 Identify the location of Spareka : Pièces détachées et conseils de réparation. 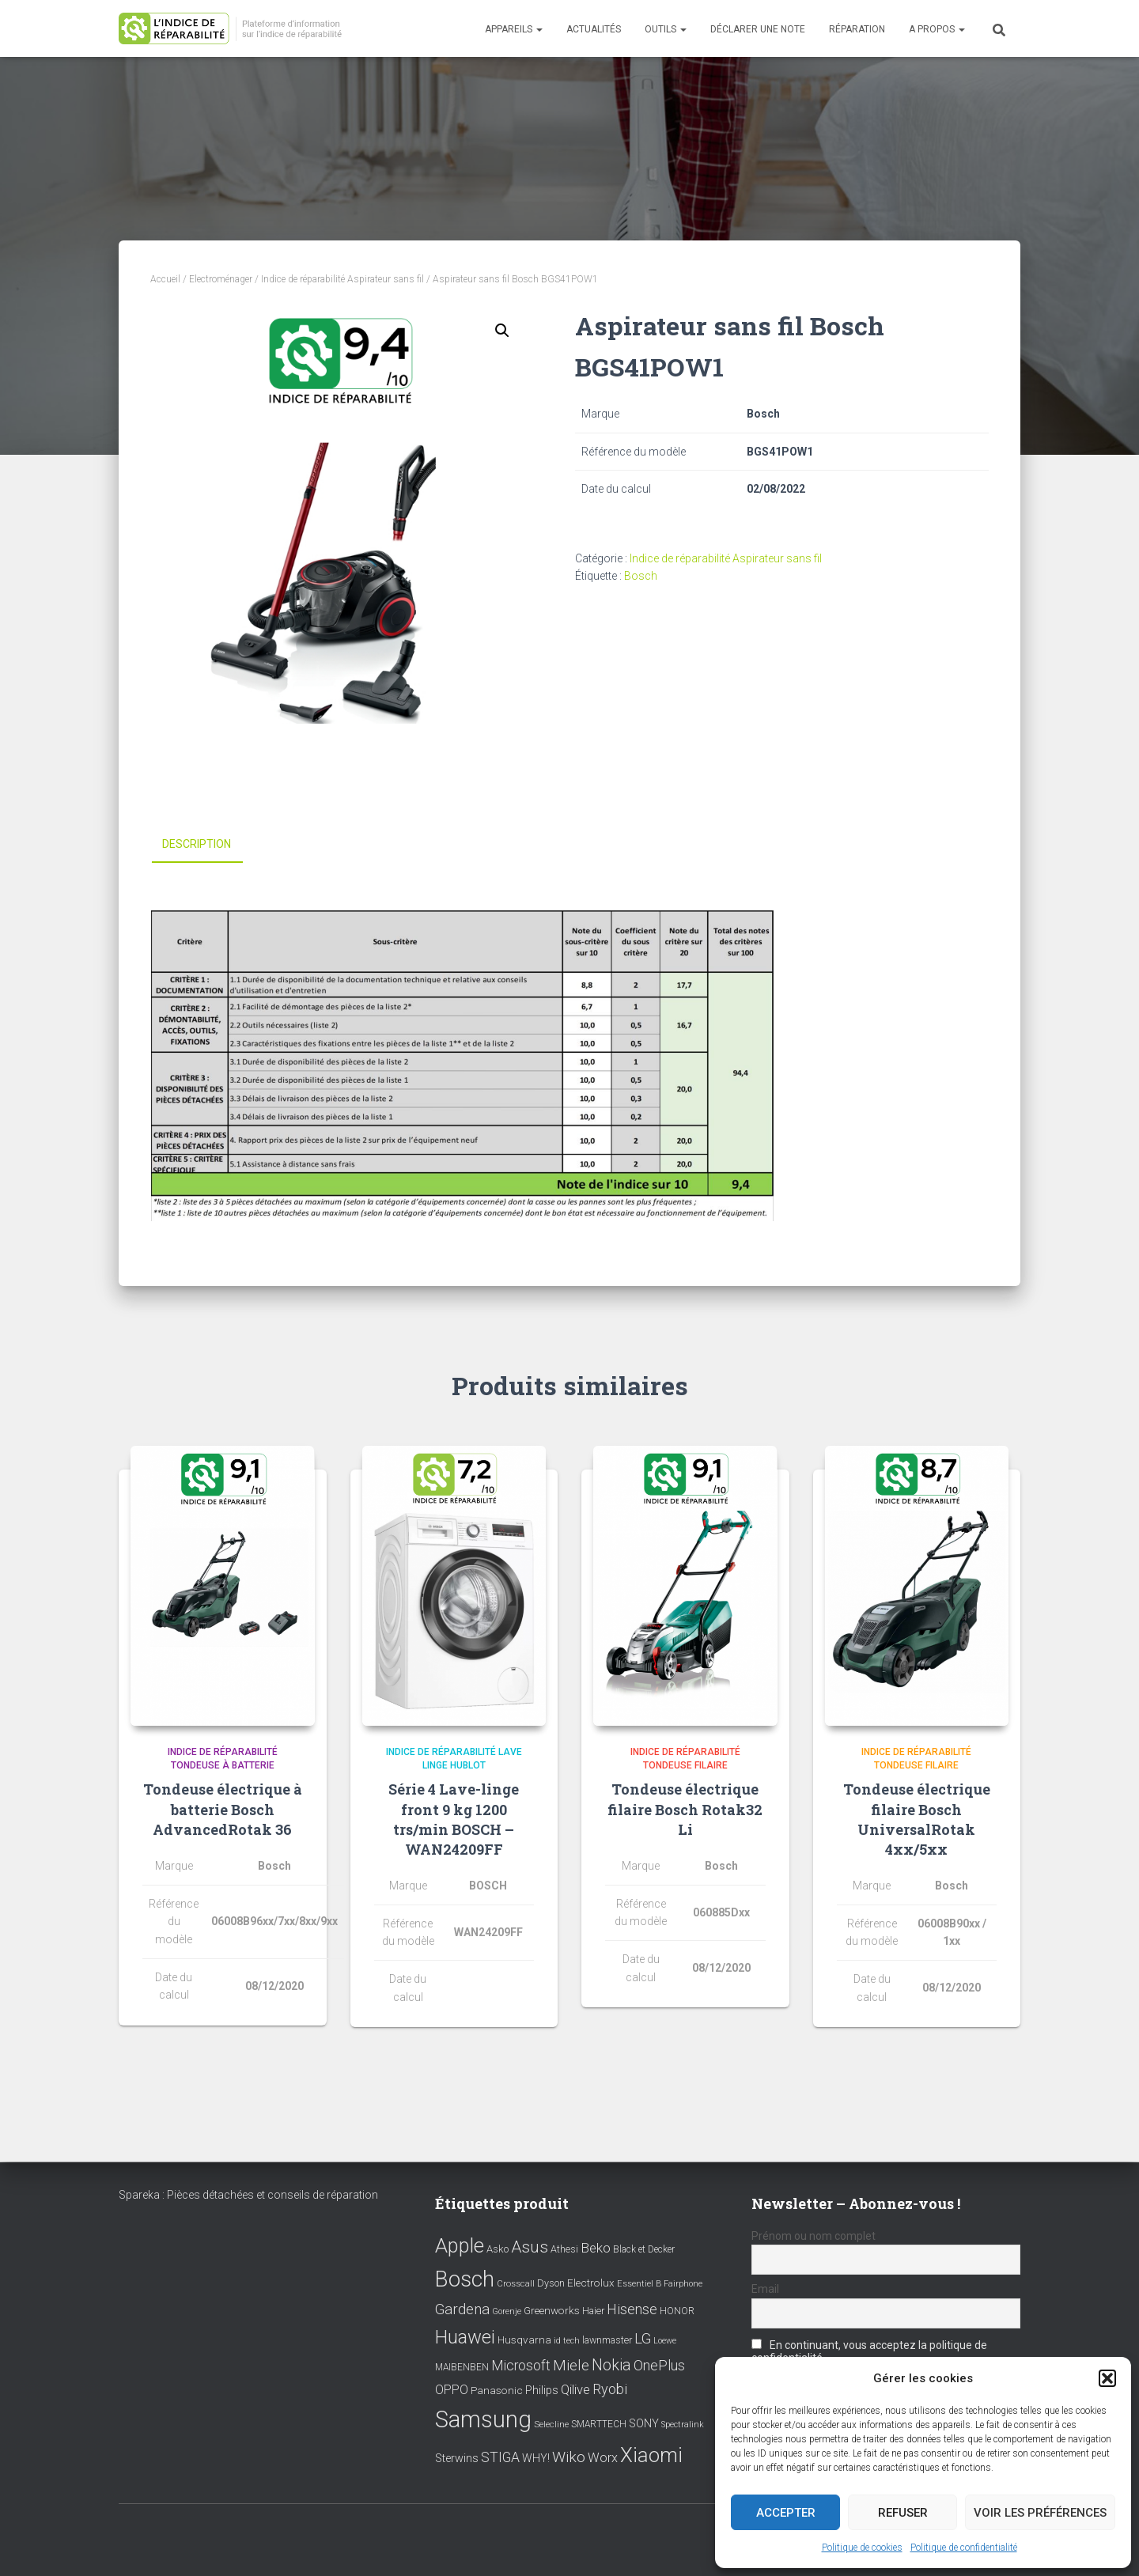
(248, 2194).